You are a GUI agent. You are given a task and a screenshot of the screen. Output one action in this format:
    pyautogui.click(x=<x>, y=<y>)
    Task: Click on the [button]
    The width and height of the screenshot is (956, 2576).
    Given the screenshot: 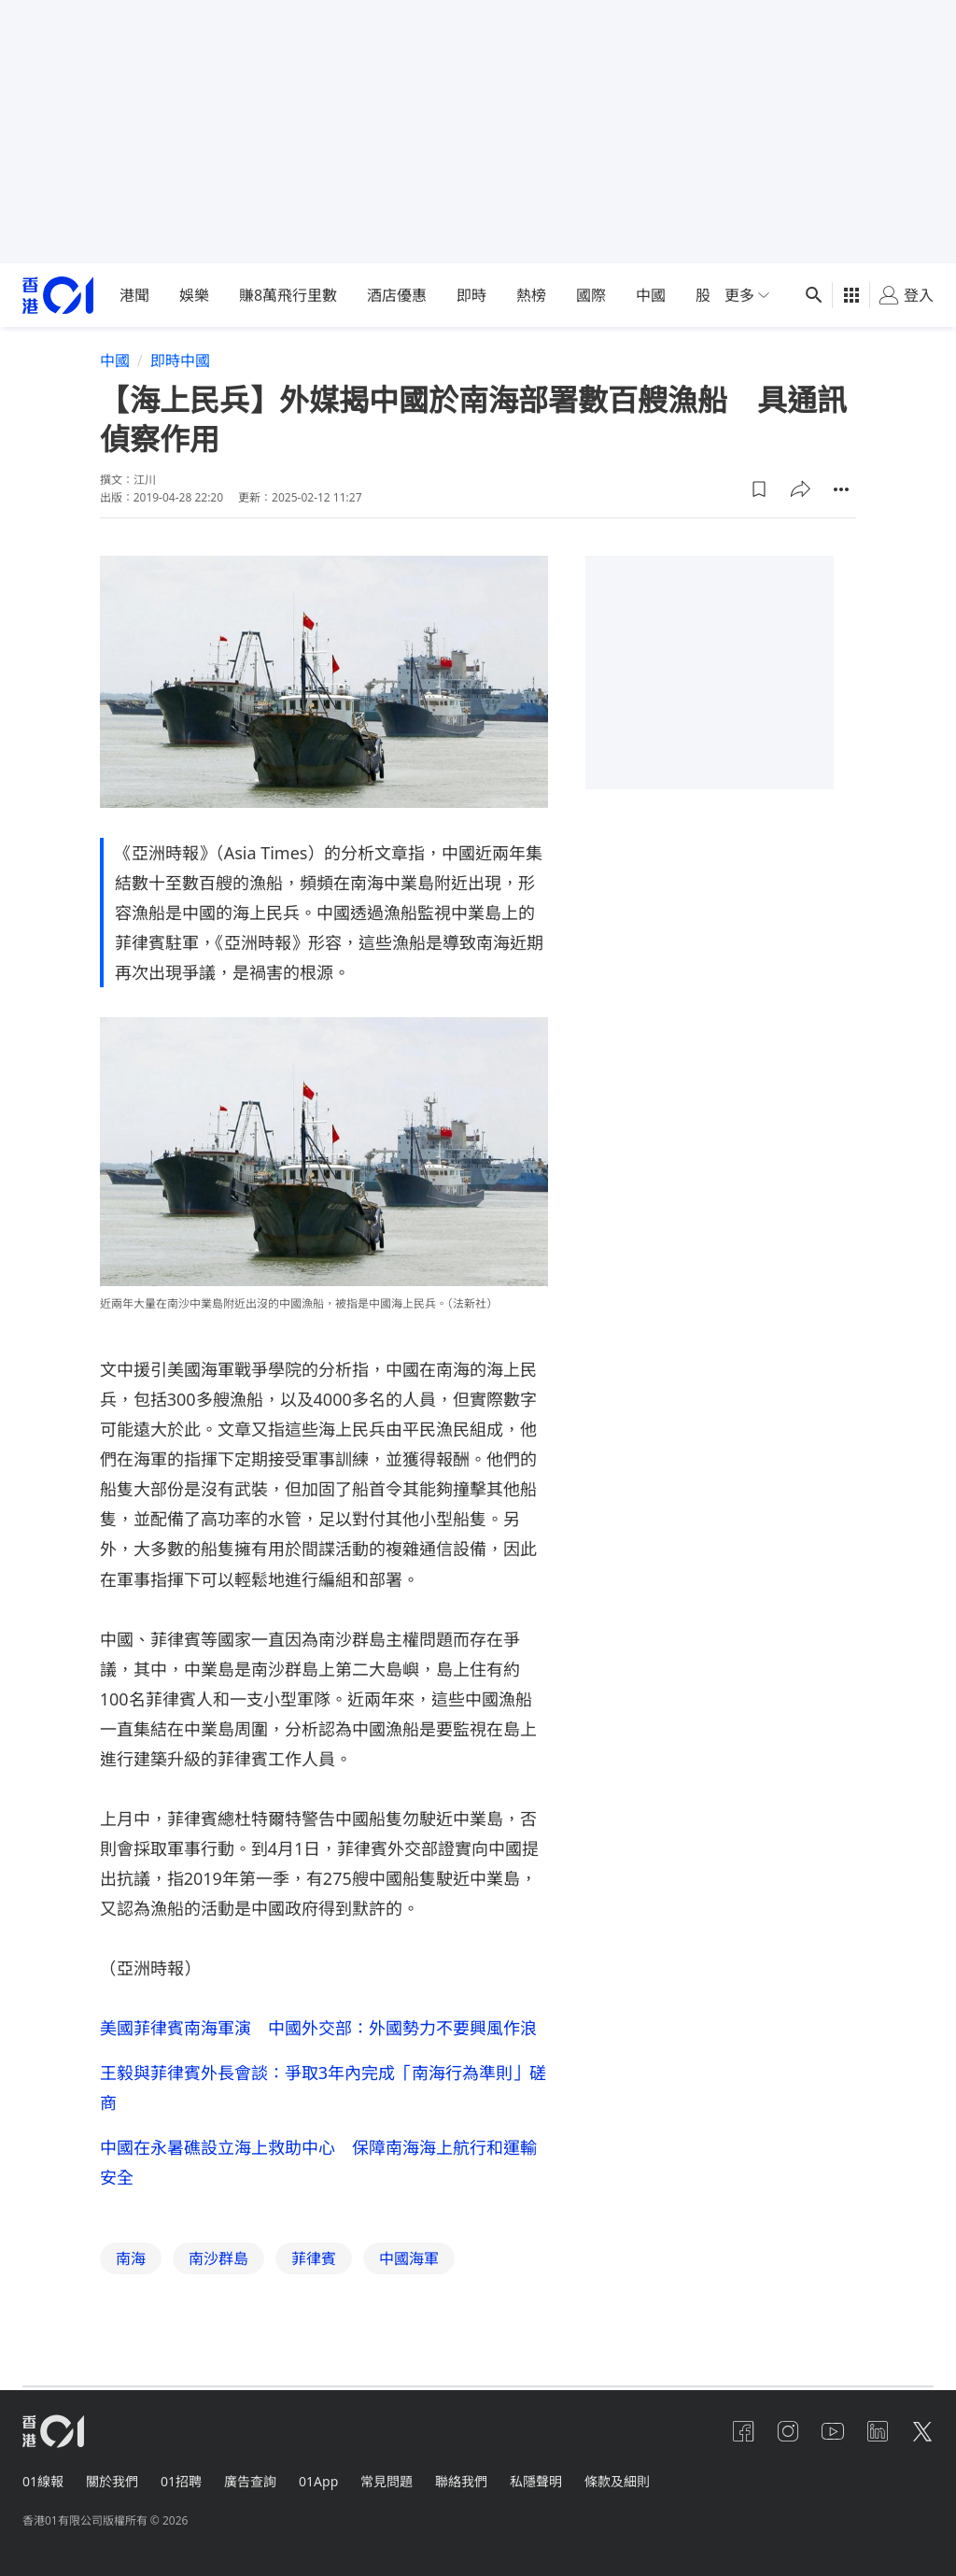 What is the action you would take?
    pyautogui.click(x=759, y=488)
    